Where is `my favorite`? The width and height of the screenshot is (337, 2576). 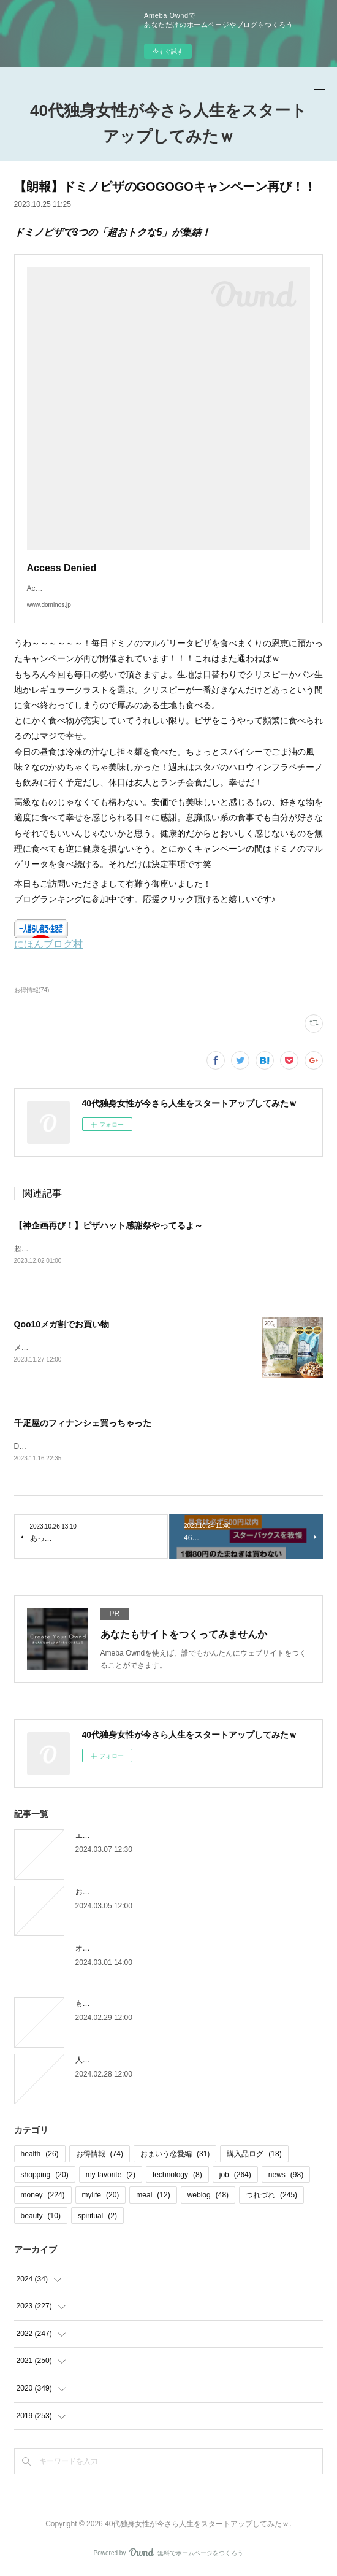 my favorite is located at coordinates (110, 2176).